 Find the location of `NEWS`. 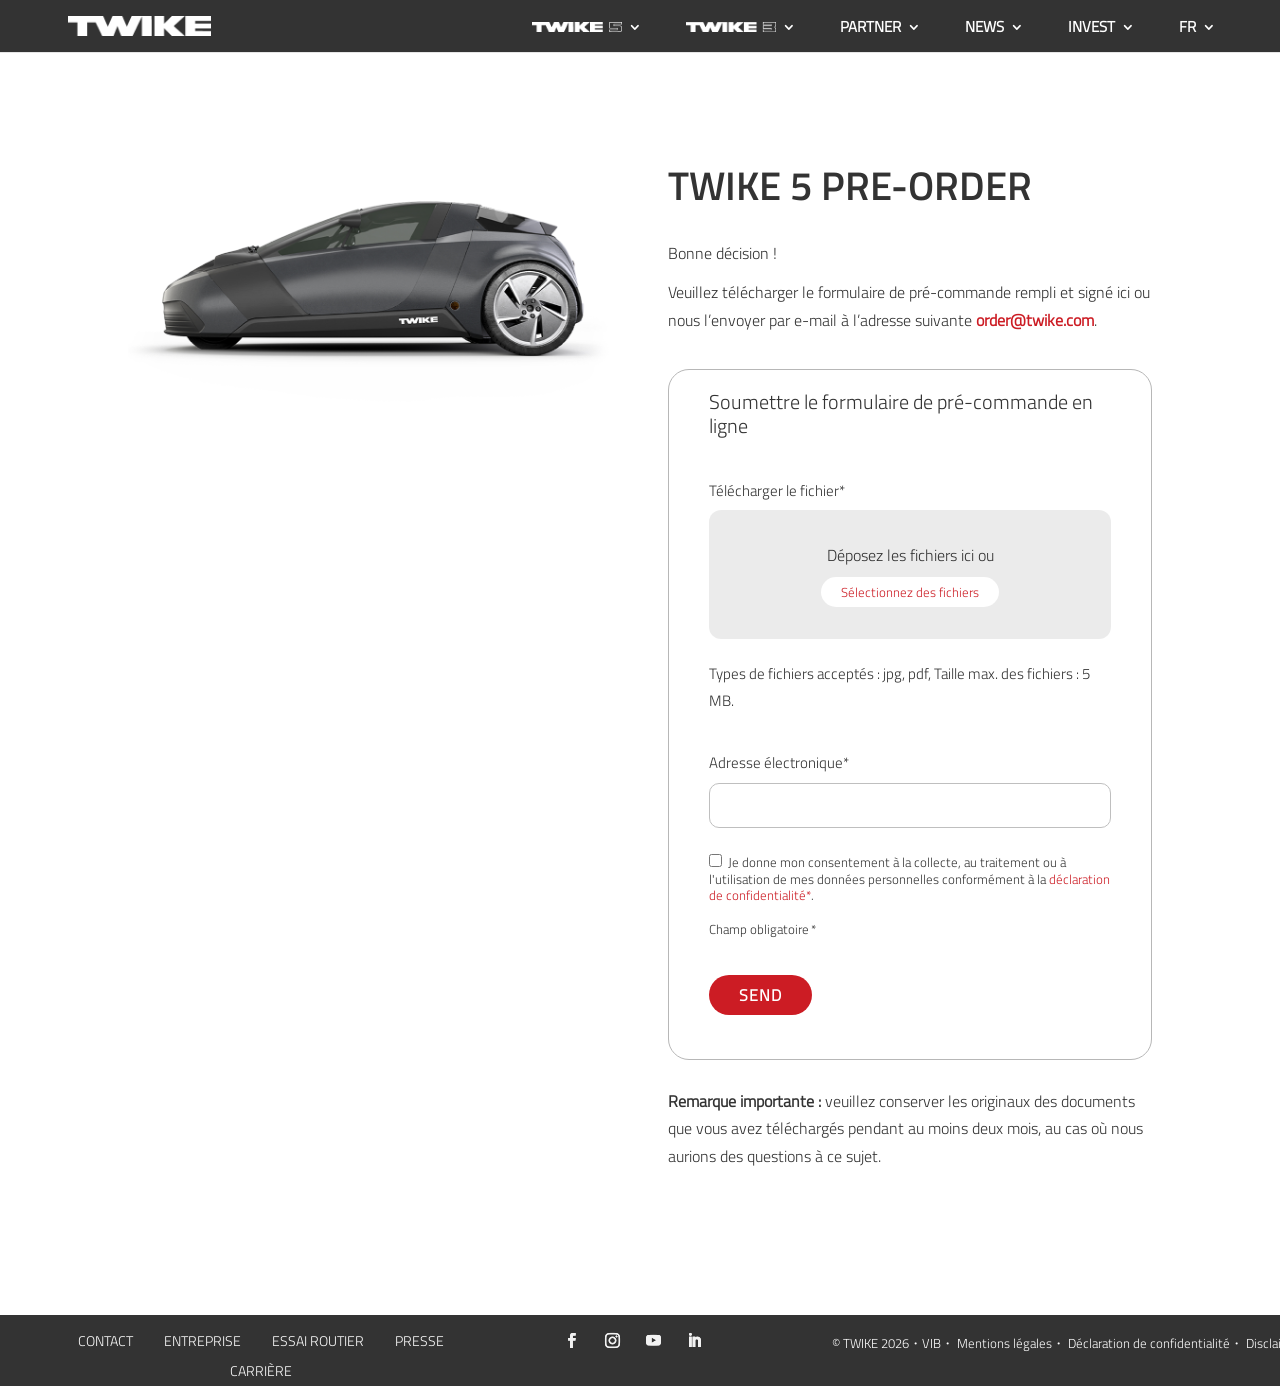

NEWS is located at coordinates (984, 29).